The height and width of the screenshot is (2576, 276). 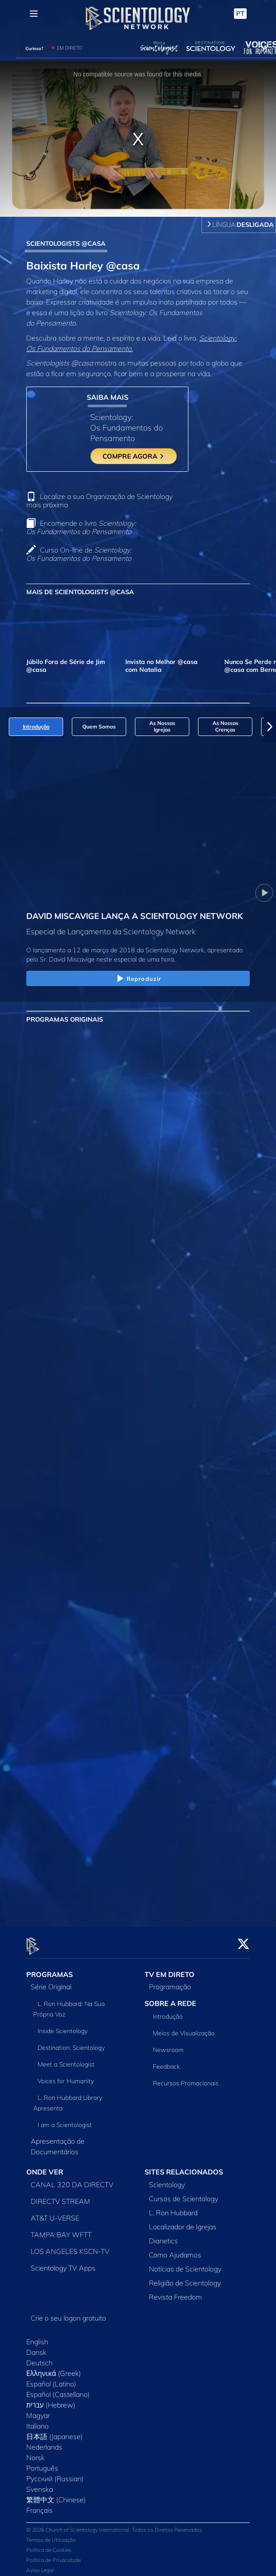 What do you see at coordinates (40, 2565) in the screenshot?
I see `Aviso Legal` at bounding box center [40, 2565].